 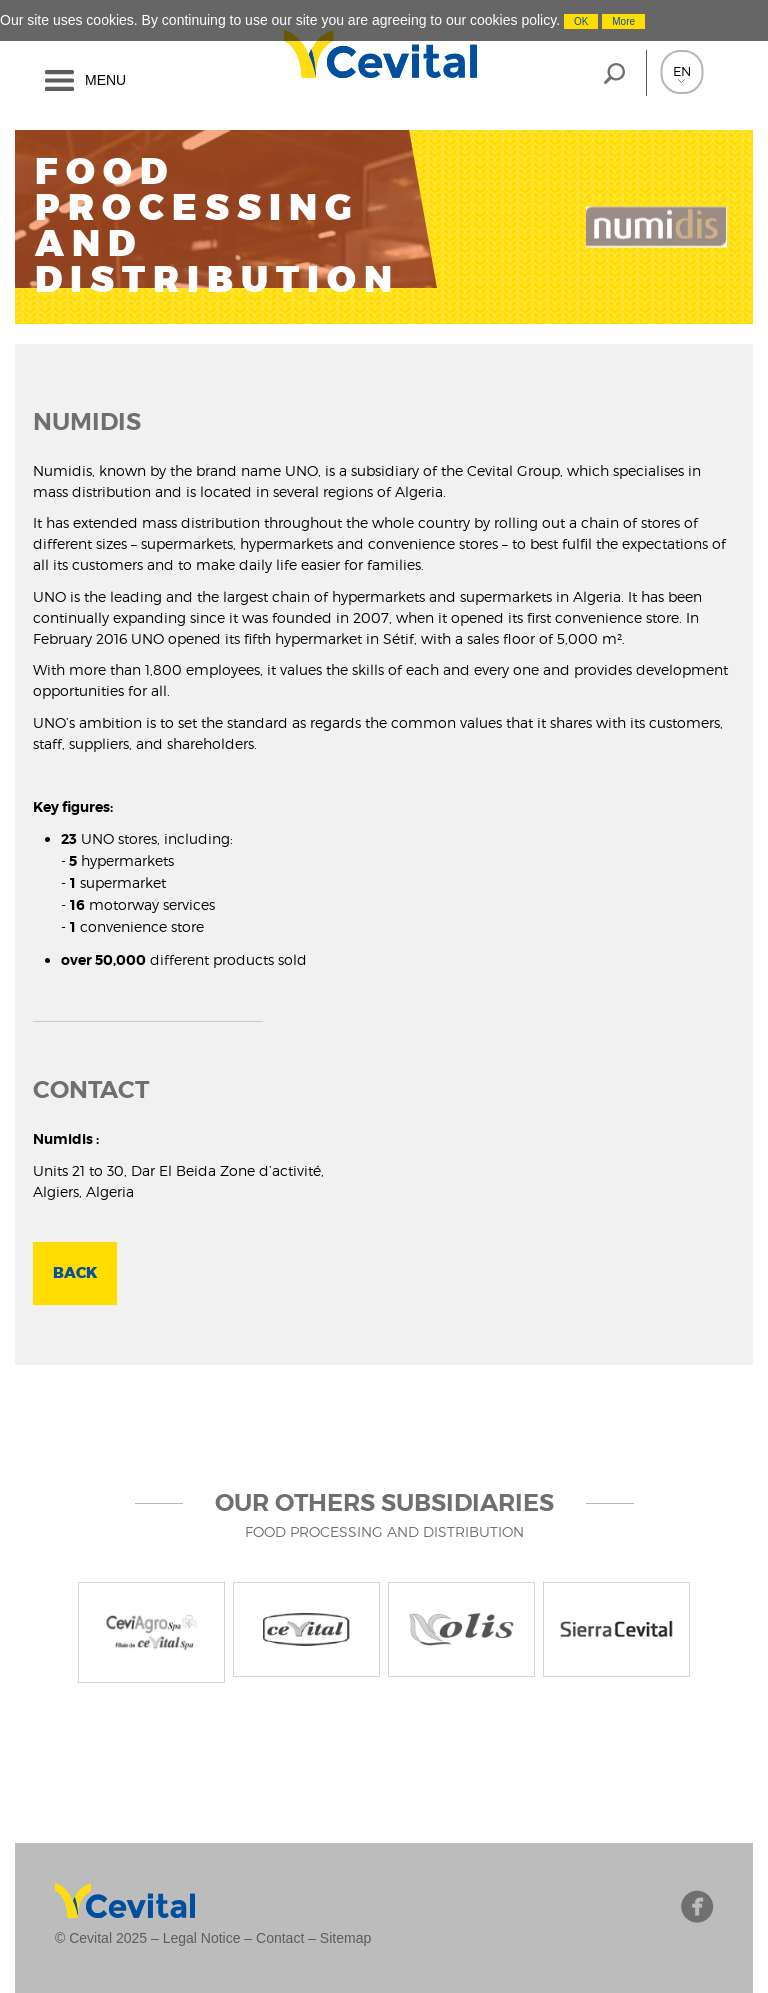 What do you see at coordinates (614, 73) in the screenshot?
I see `loupe` at bounding box center [614, 73].